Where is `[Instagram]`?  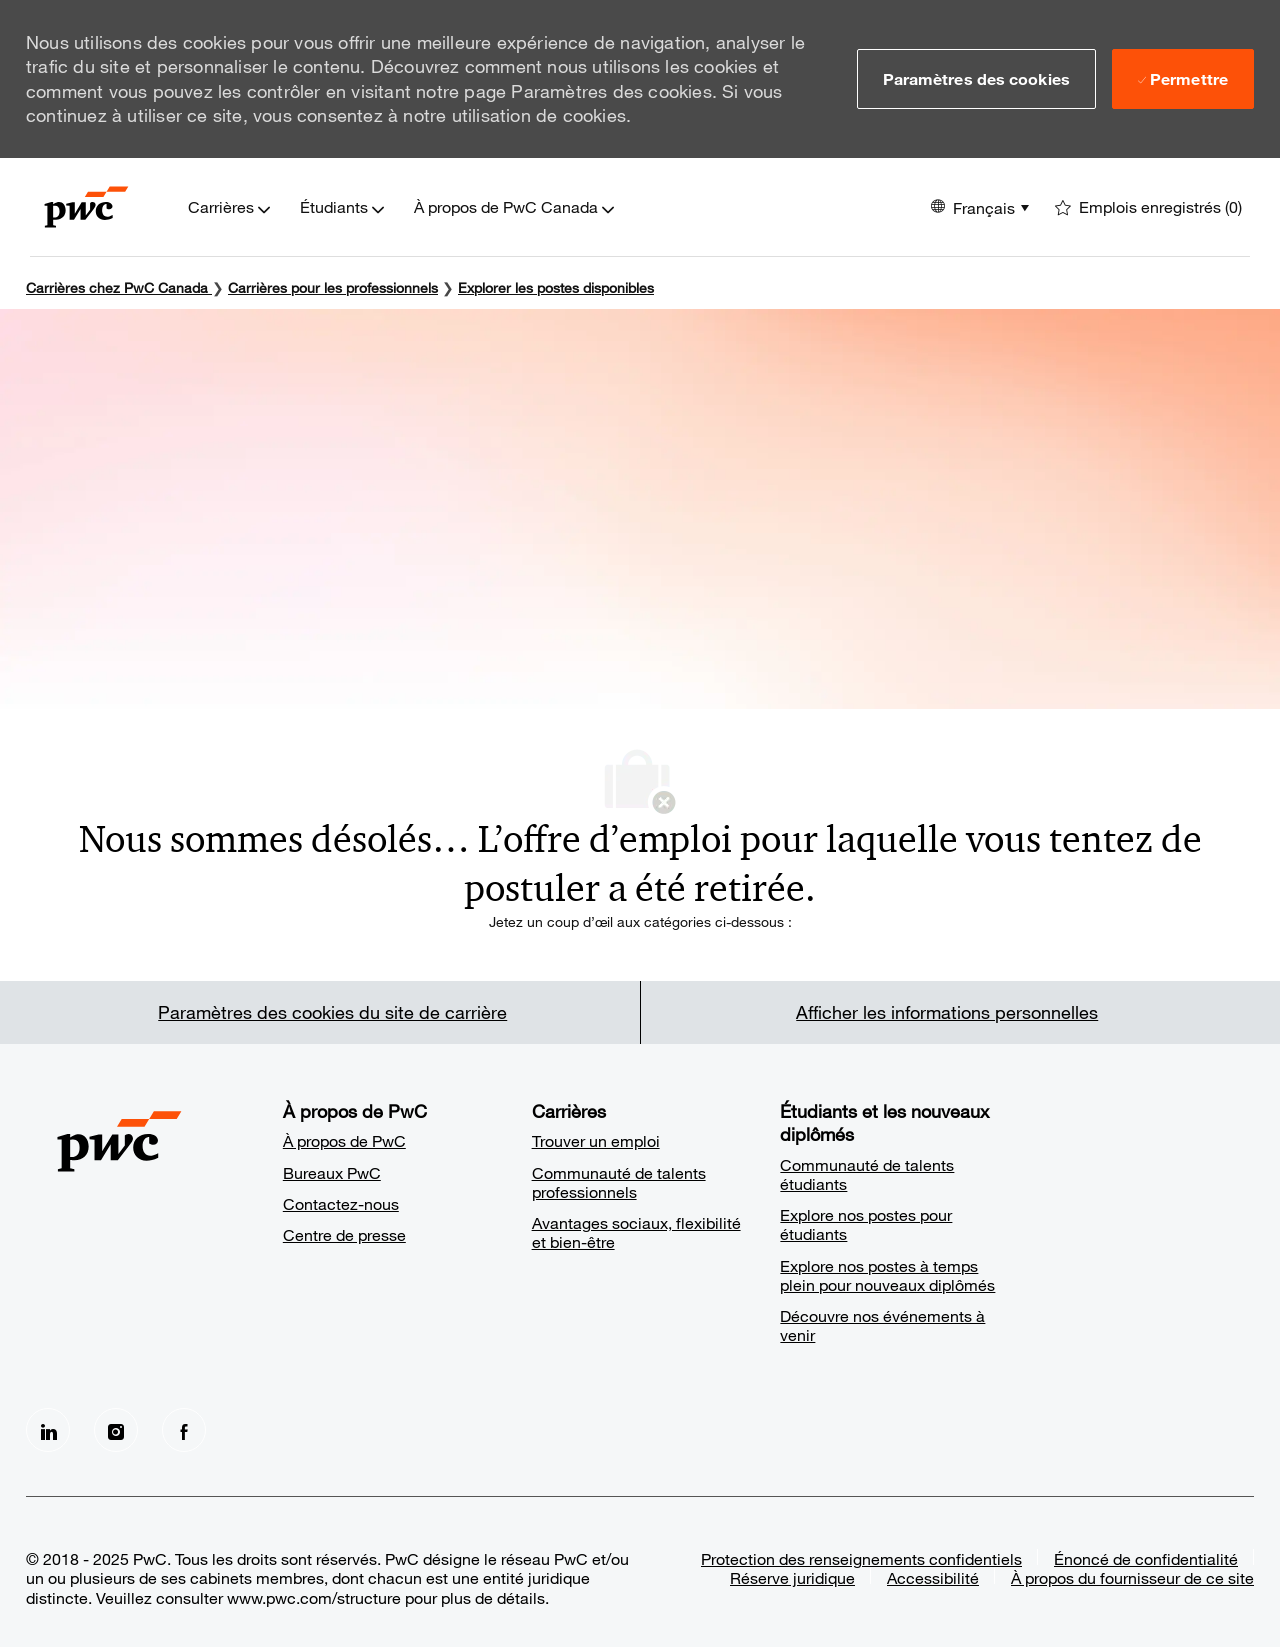 [Instagram] is located at coordinates (116, 1430).